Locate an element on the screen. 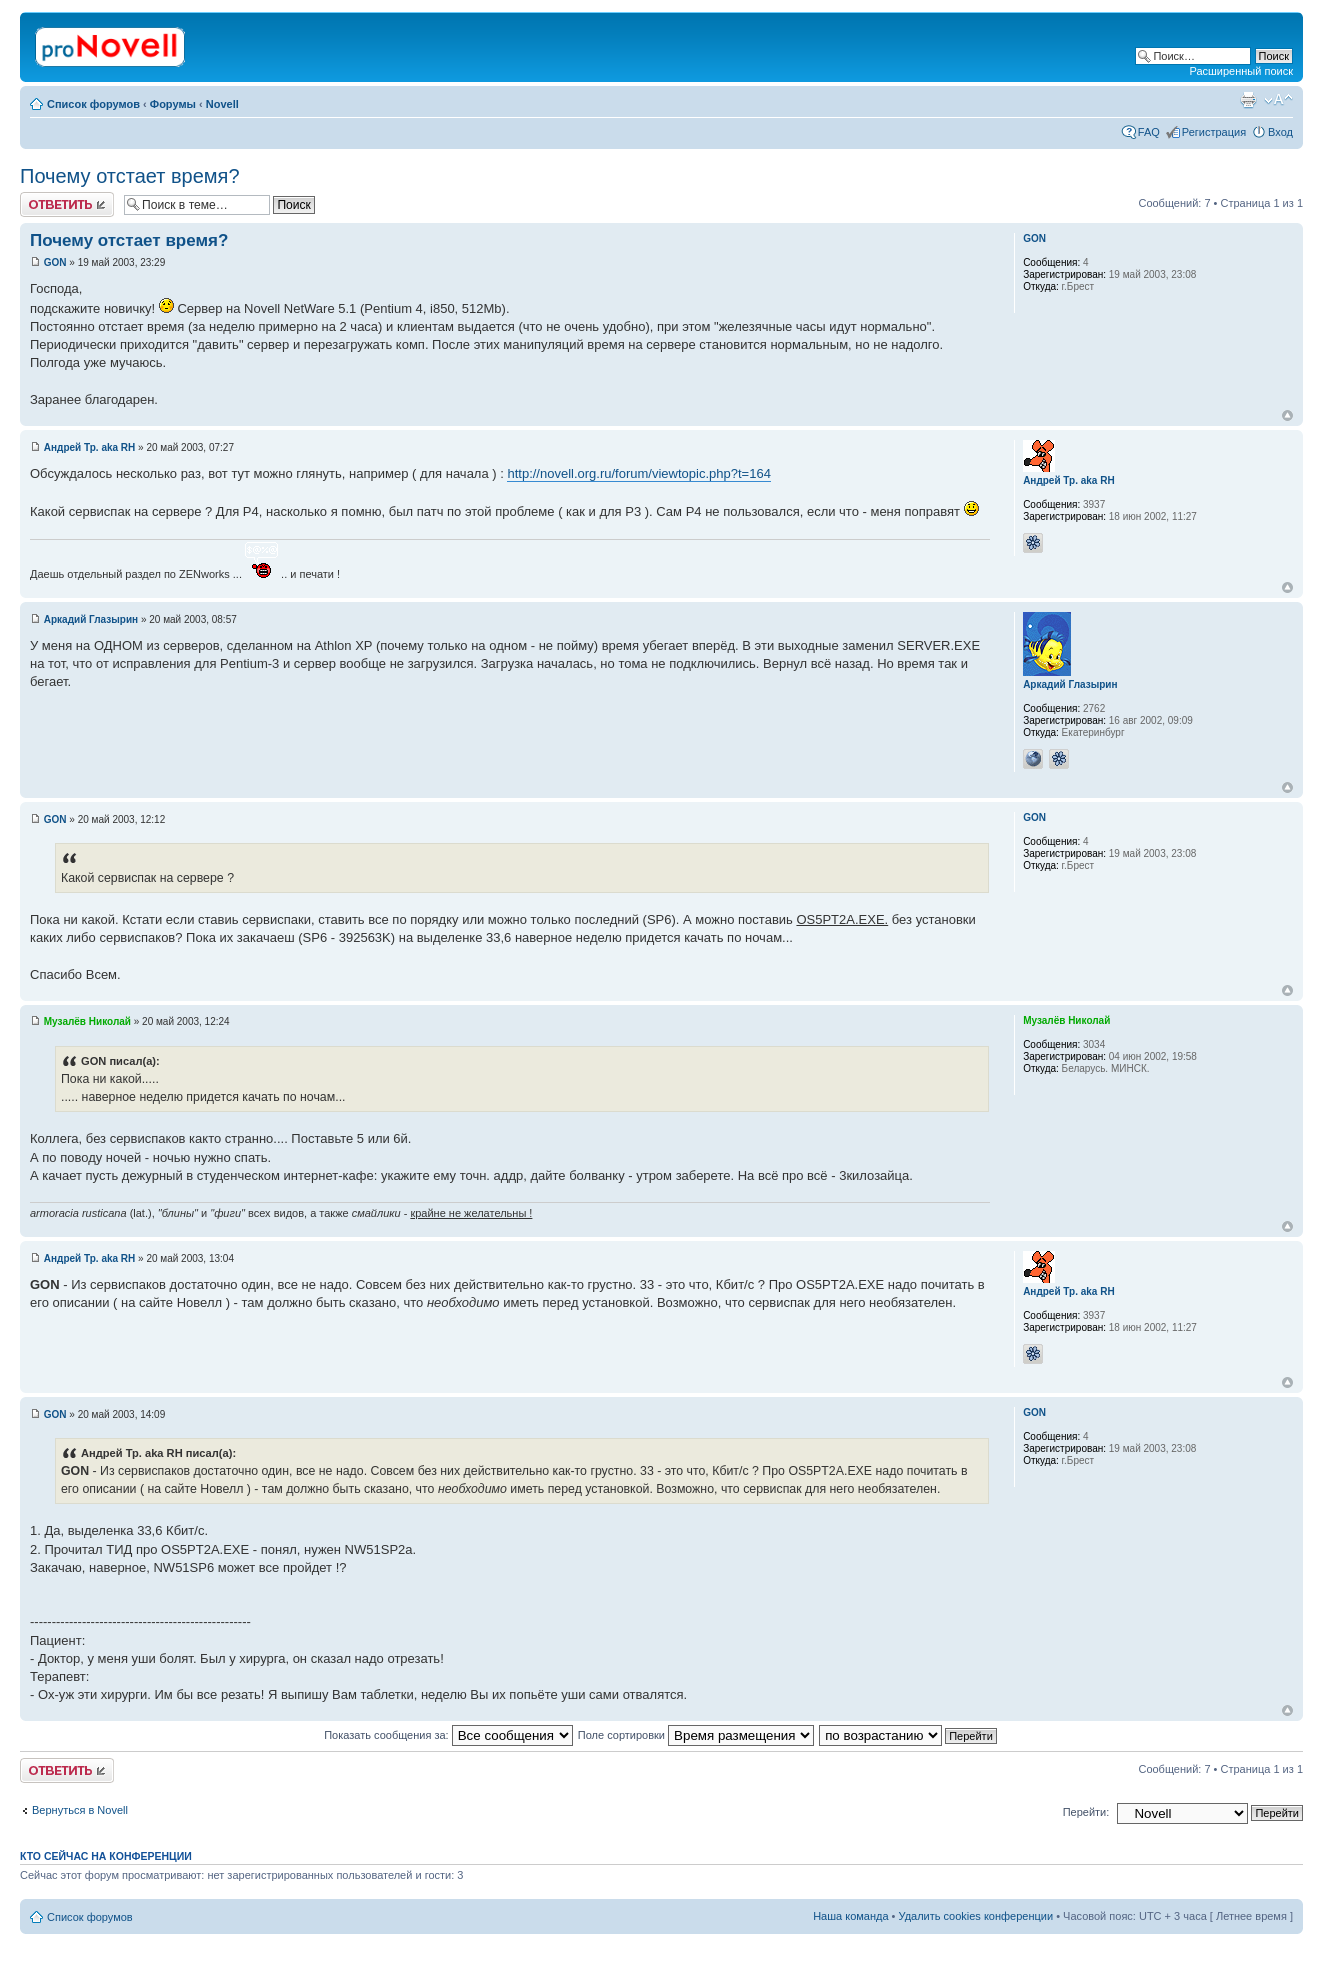 The height and width of the screenshot is (1967, 1323). Вход is located at coordinates (1280, 132).